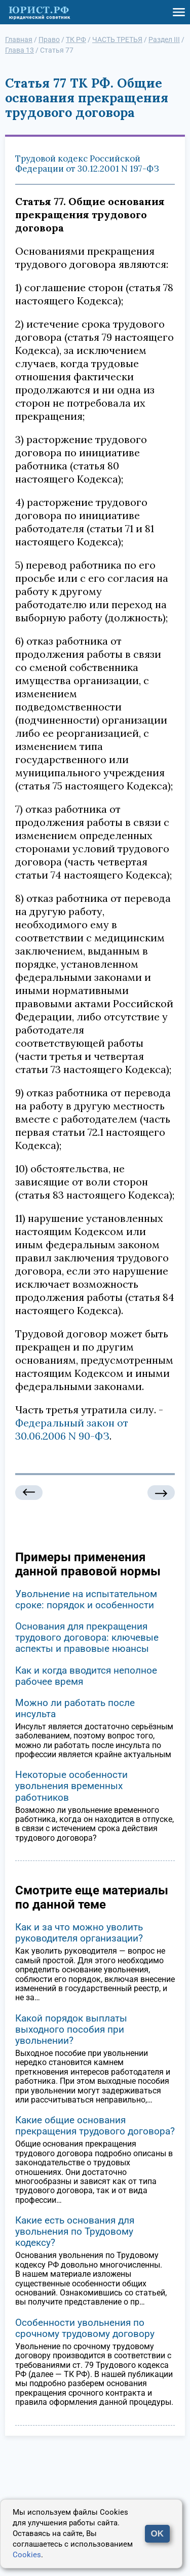 The height and width of the screenshot is (2576, 190). What do you see at coordinates (87, 163) in the screenshot?
I see `Трудовой кодекс Российской Федерации от 30.12.2001 N 197-ФЗ` at bounding box center [87, 163].